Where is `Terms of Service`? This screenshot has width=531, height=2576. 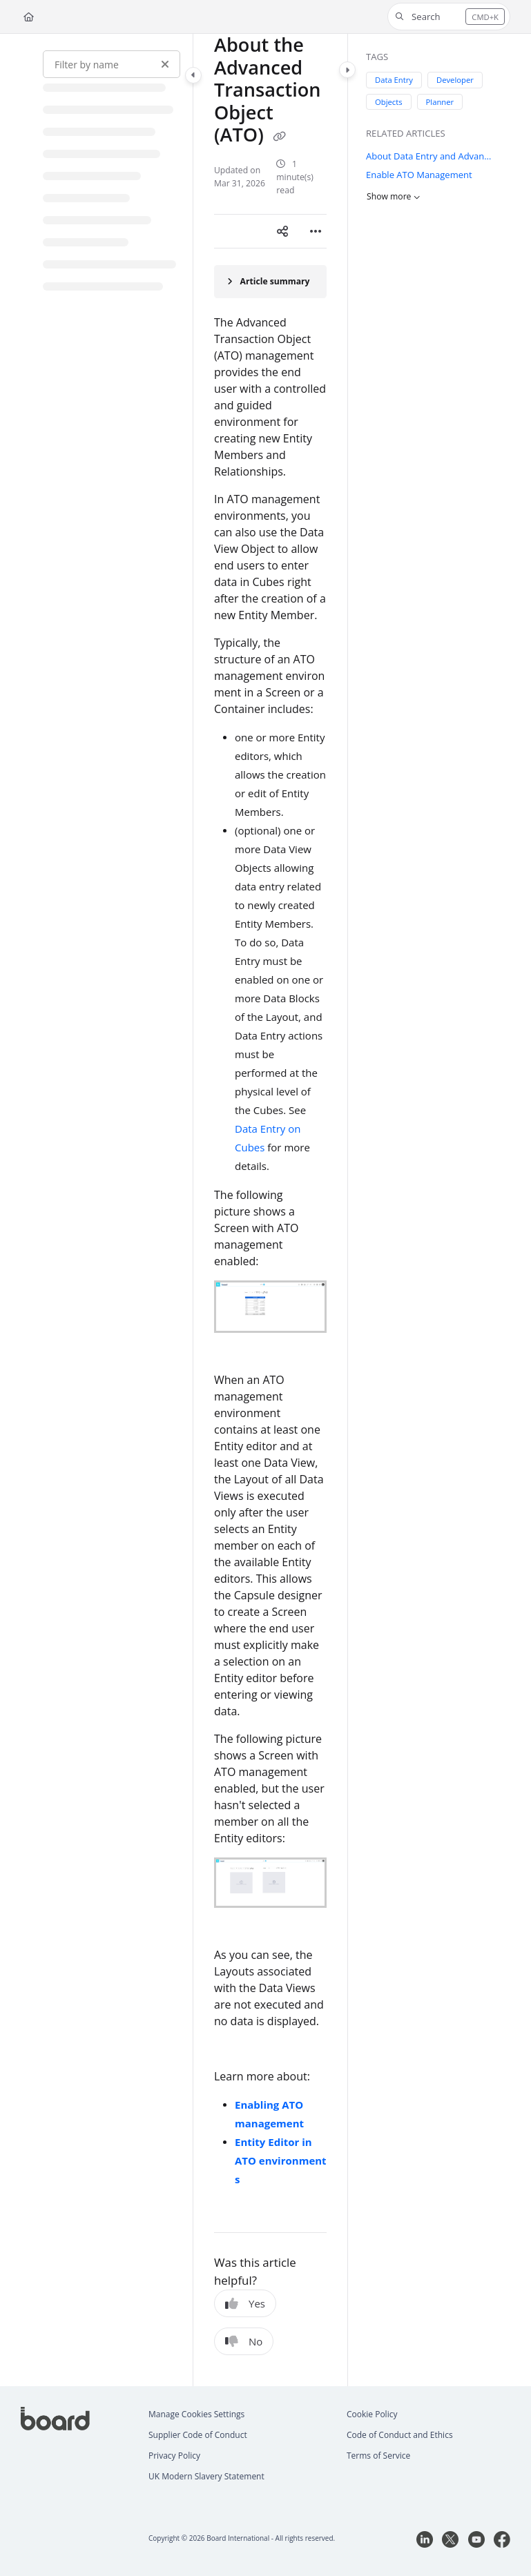
Terms of Service is located at coordinates (378, 2455).